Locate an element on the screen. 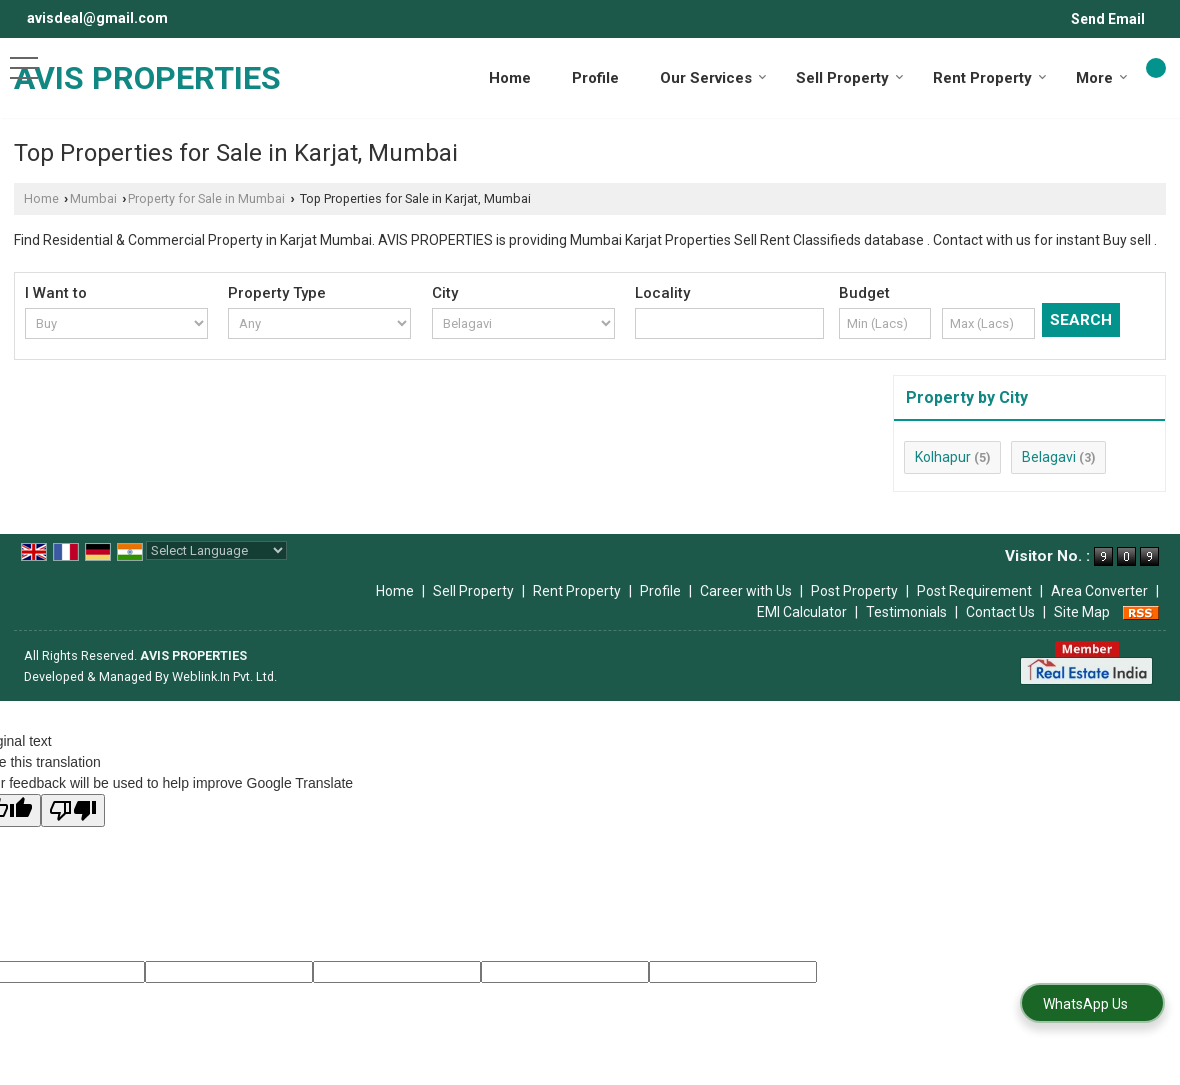 The height and width of the screenshot is (1085, 1180). Profile is located at coordinates (595, 78).